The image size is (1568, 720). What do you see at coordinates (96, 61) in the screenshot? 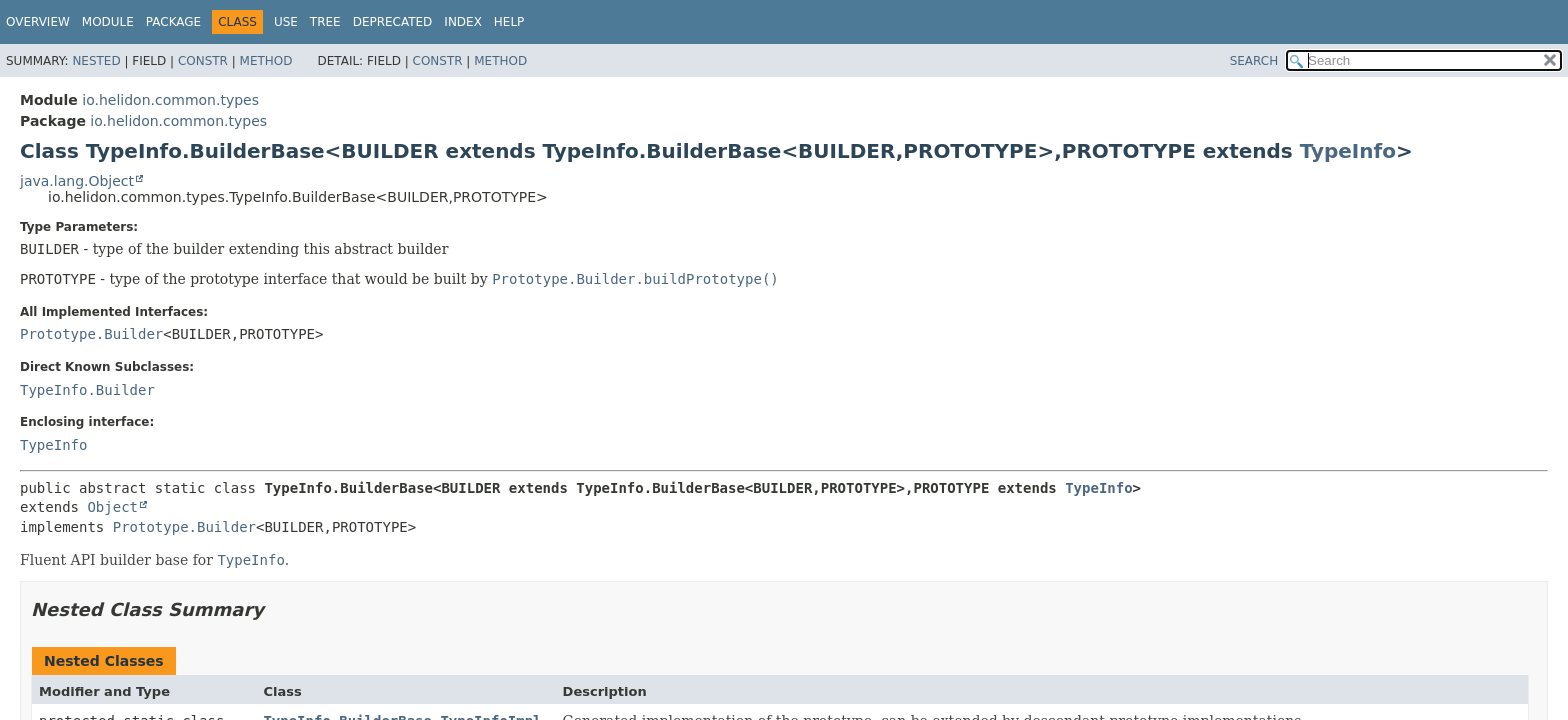
I see `Nested` at bounding box center [96, 61].